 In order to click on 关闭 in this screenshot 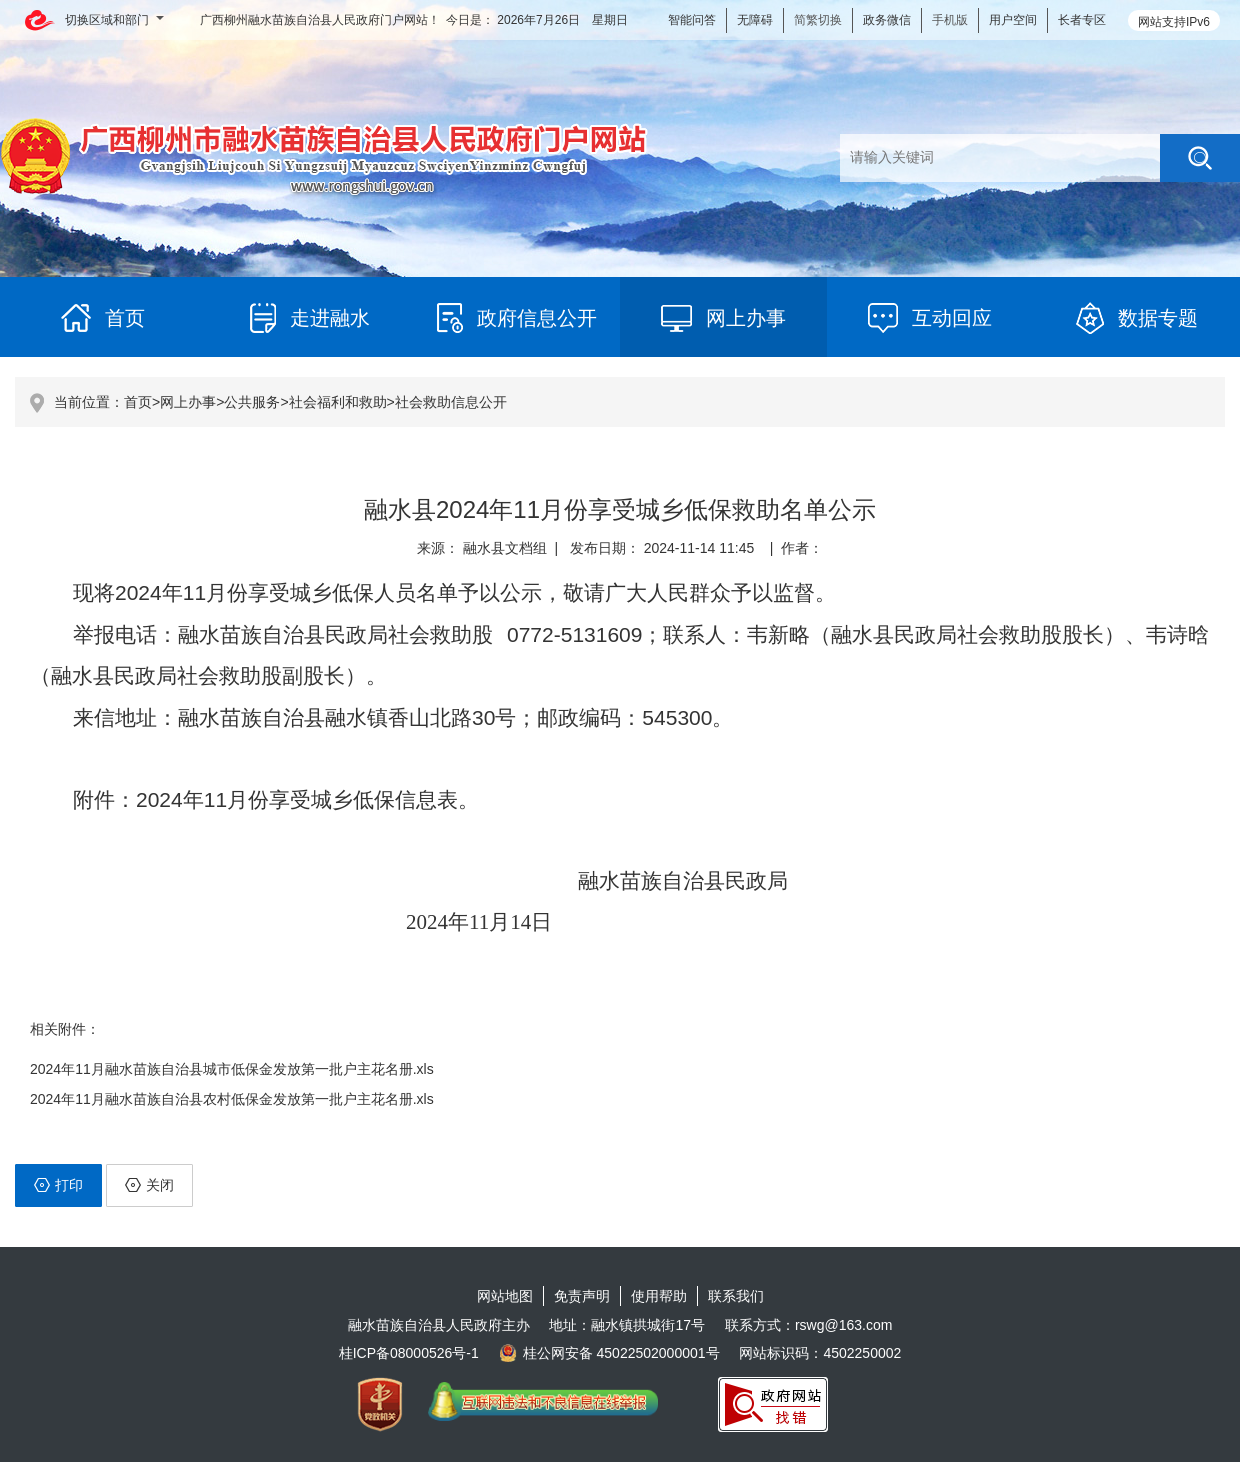, I will do `click(149, 1185)`.